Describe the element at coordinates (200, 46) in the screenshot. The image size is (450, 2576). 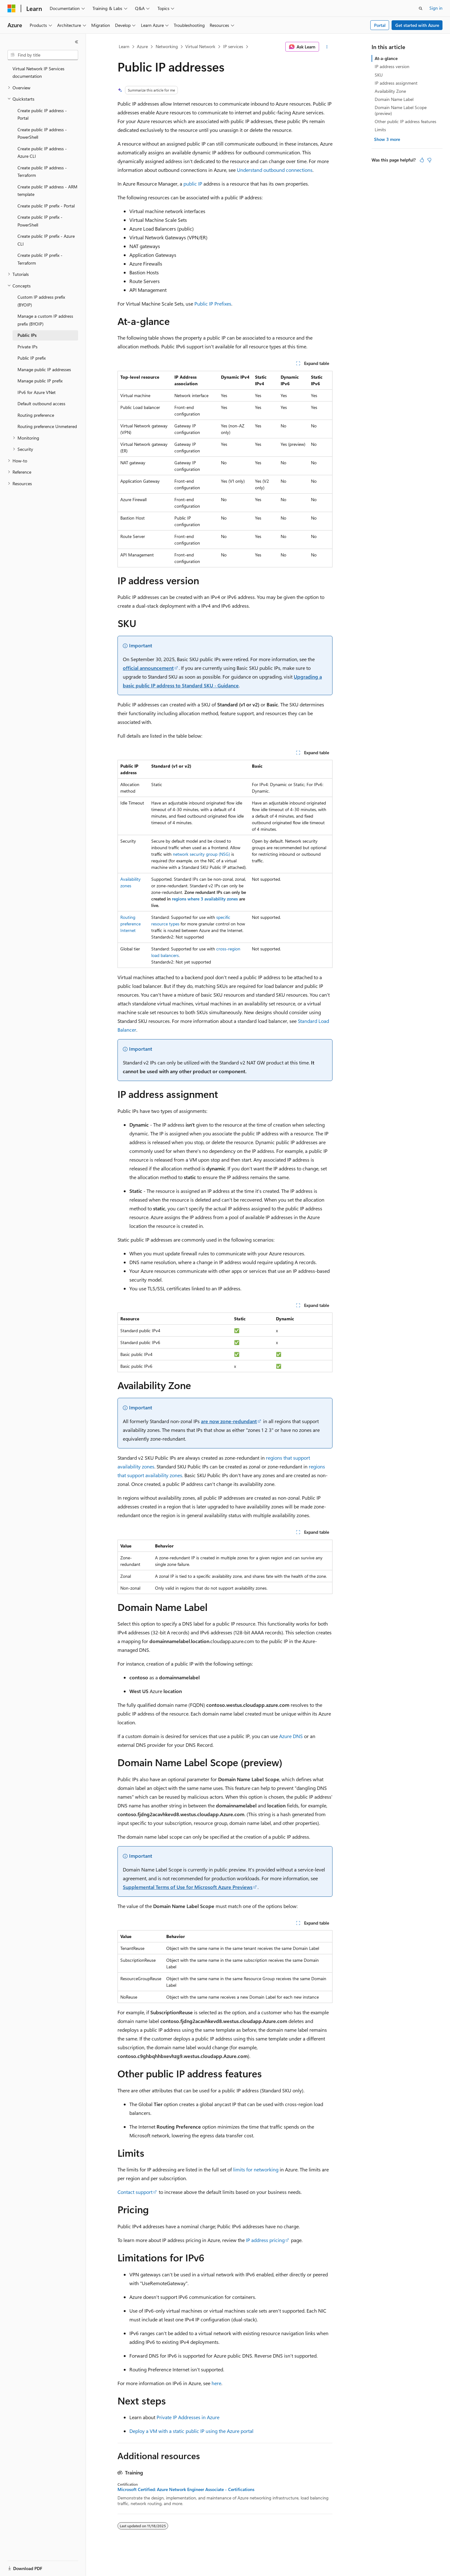
I see `Virtual Network` at that location.